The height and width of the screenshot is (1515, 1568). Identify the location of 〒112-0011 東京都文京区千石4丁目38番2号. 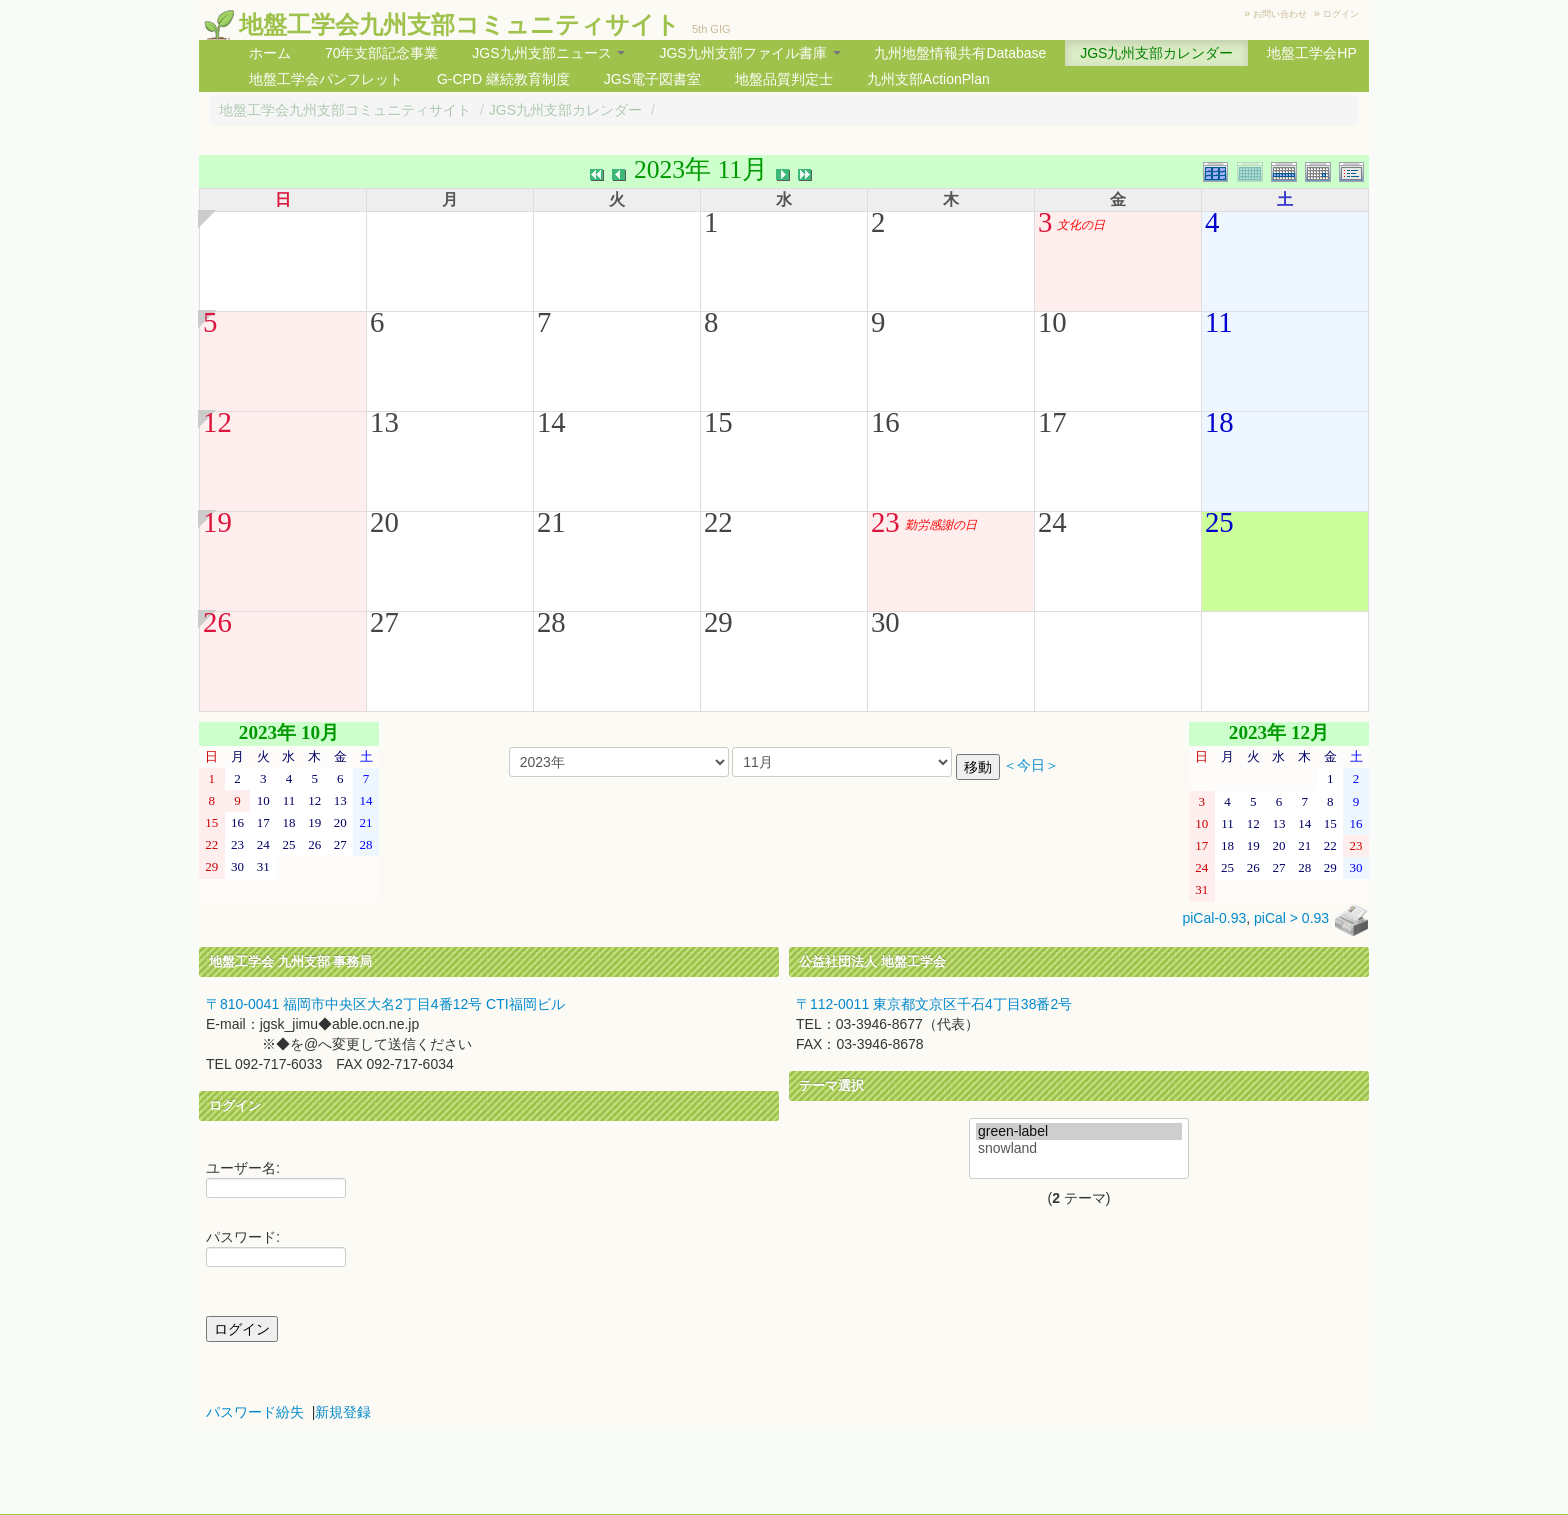
(934, 1004).